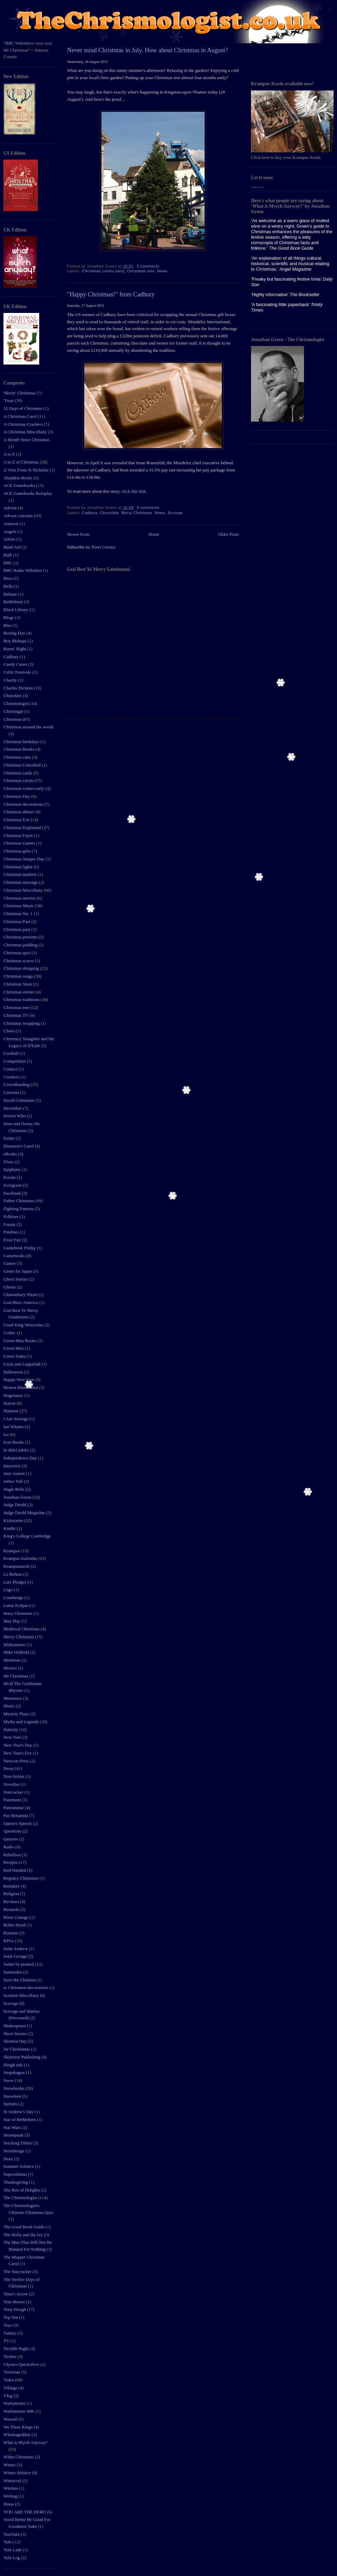  Describe the element at coordinates (16, 1948) in the screenshot. I see `Saint Andrew` at that location.